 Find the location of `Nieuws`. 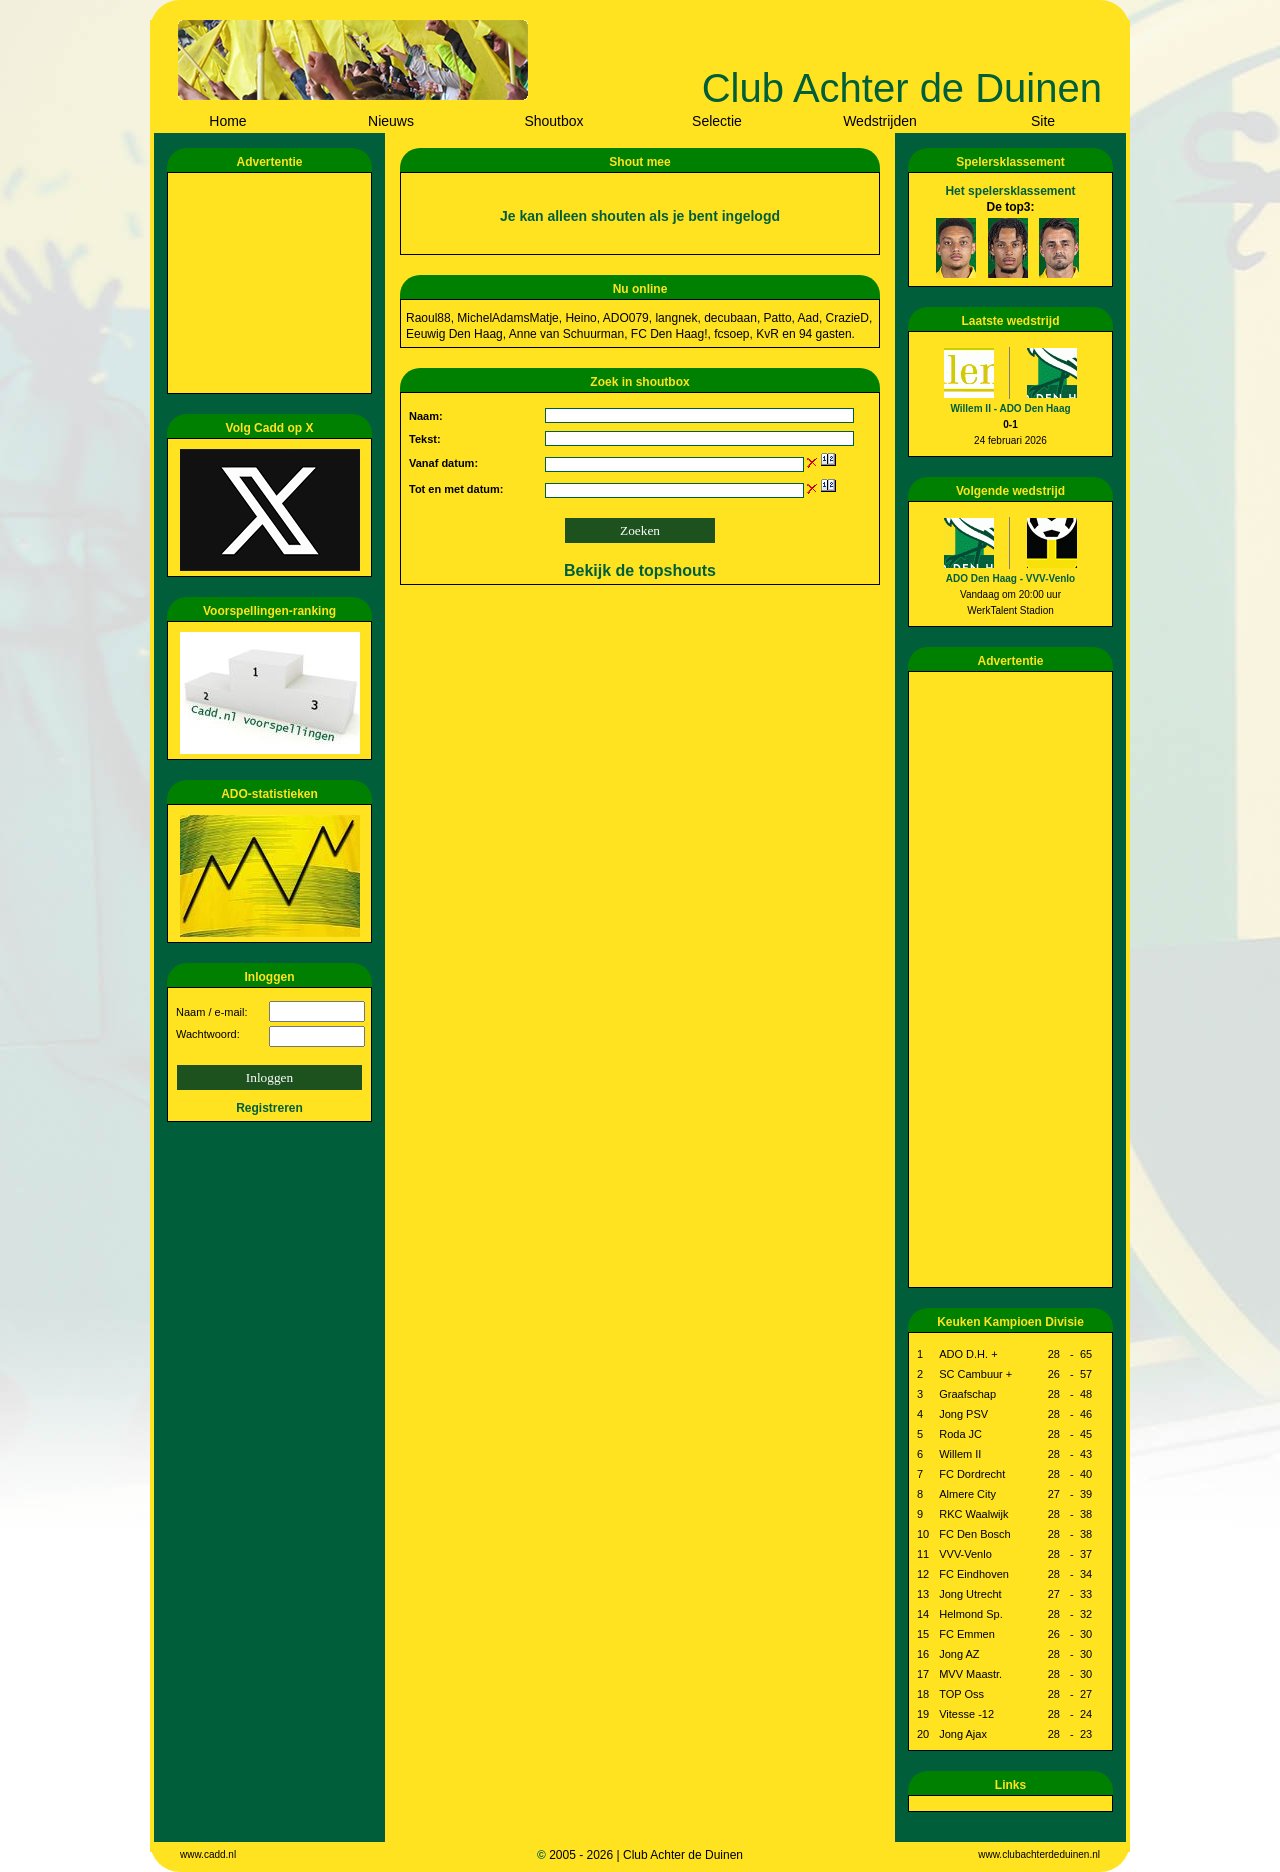

Nieuws is located at coordinates (391, 121).